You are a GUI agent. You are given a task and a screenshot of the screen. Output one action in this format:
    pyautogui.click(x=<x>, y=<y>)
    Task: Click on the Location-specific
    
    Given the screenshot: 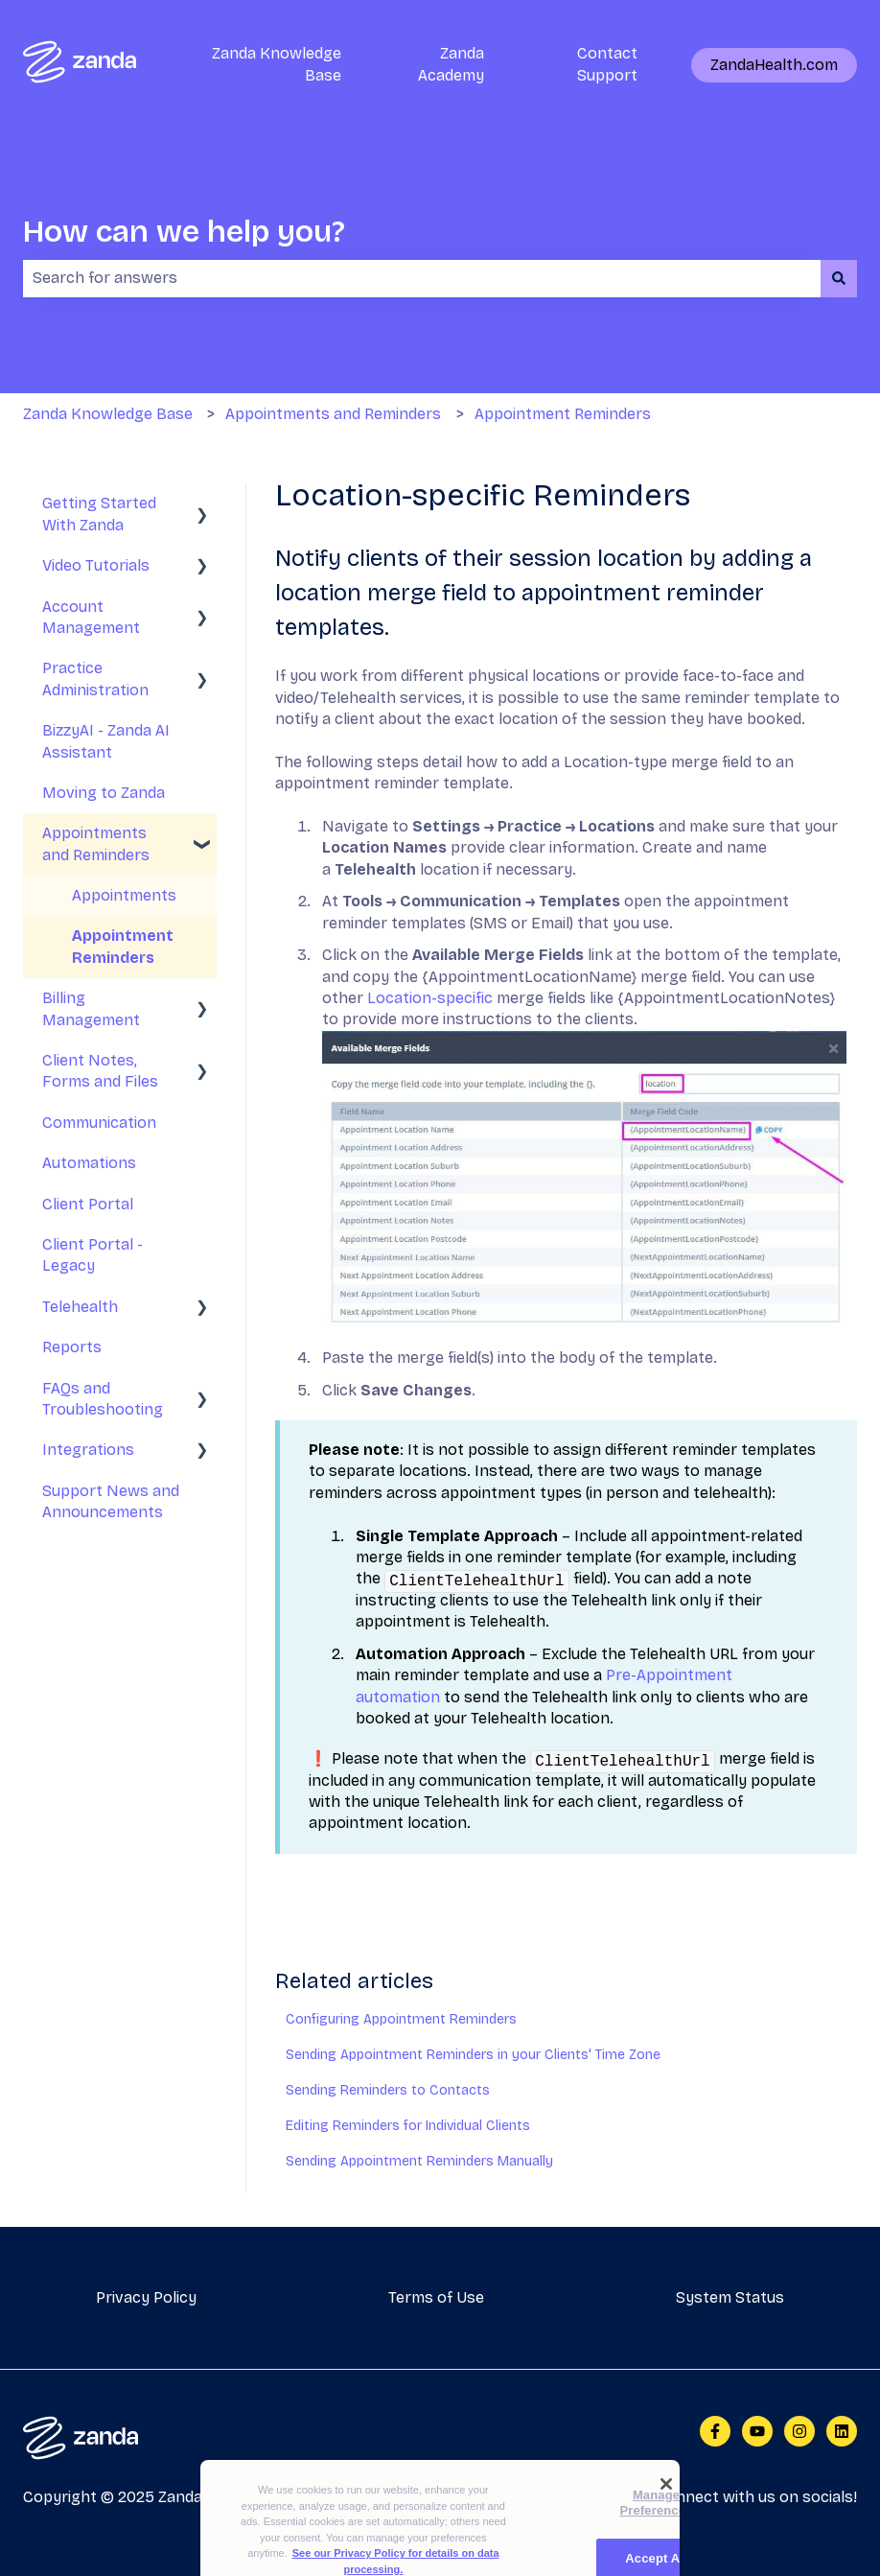 What is the action you would take?
    pyautogui.click(x=432, y=998)
    